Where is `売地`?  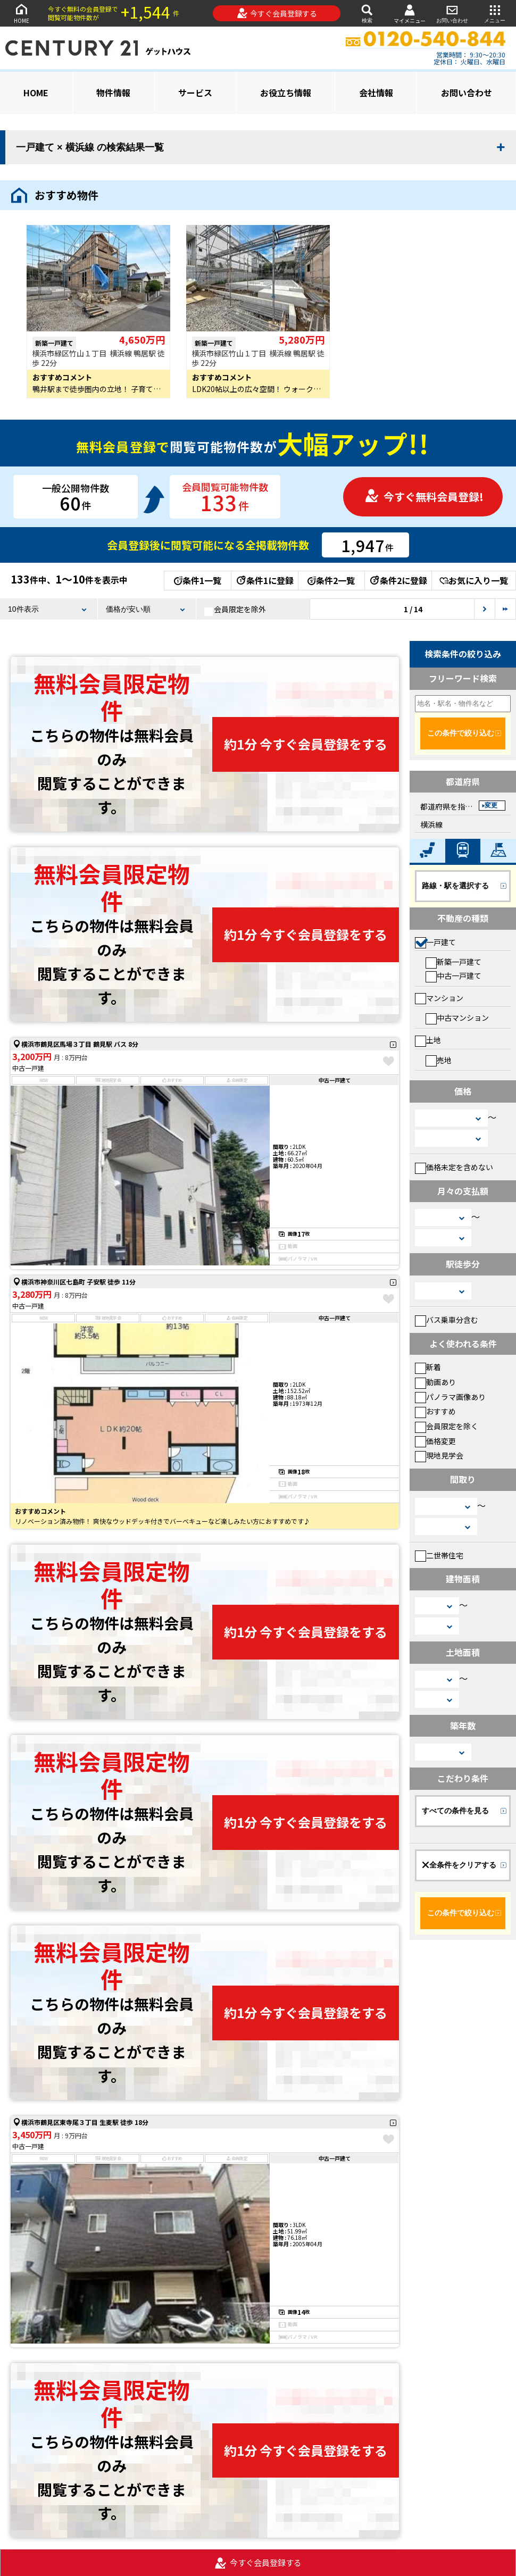 売地 is located at coordinates (439, 1060).